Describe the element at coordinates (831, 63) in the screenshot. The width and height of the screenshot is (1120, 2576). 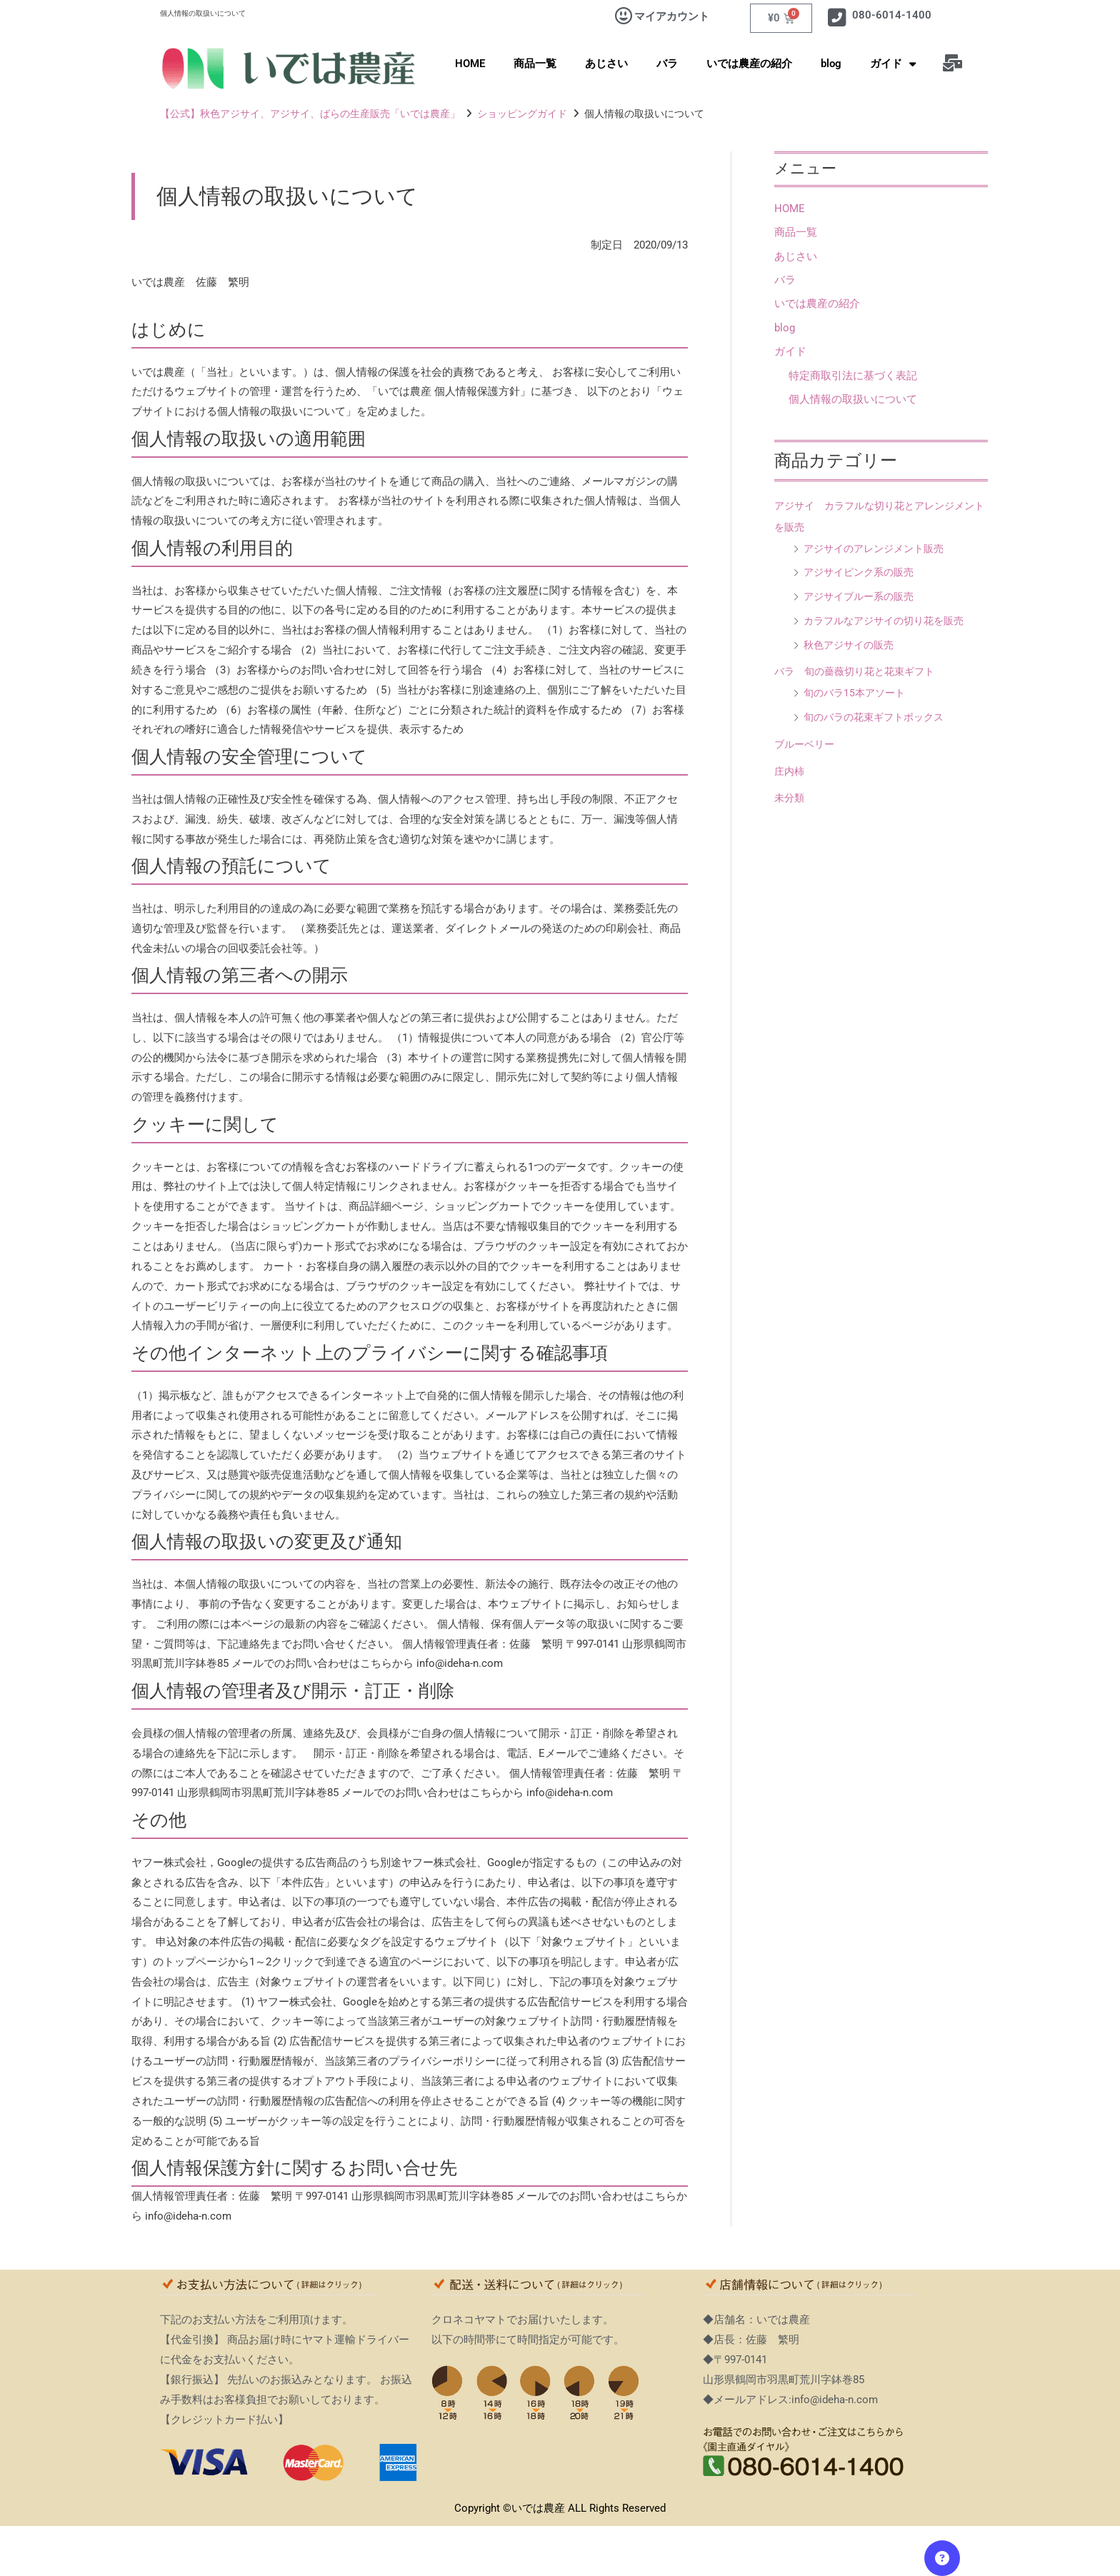
I see `blog` at that location.